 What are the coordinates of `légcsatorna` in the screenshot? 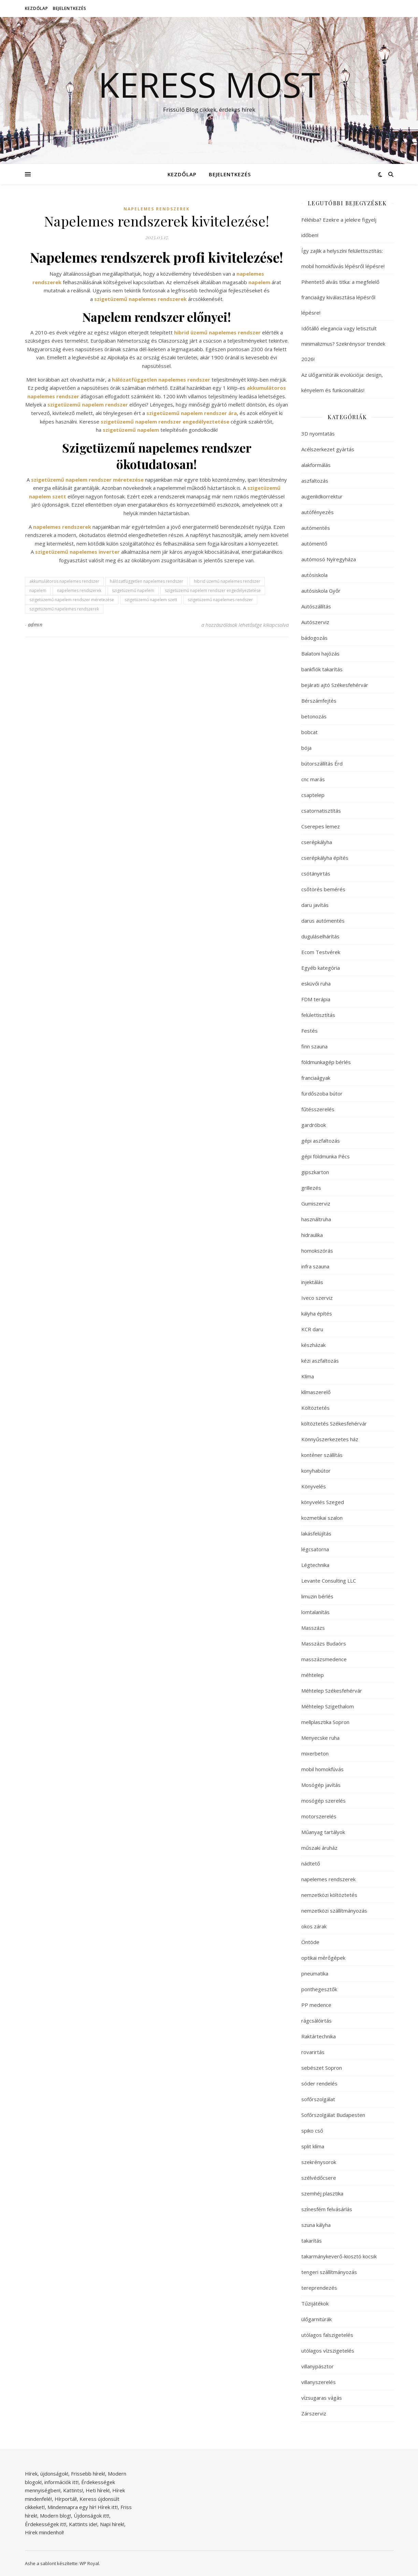 It's located at (315, 1549).